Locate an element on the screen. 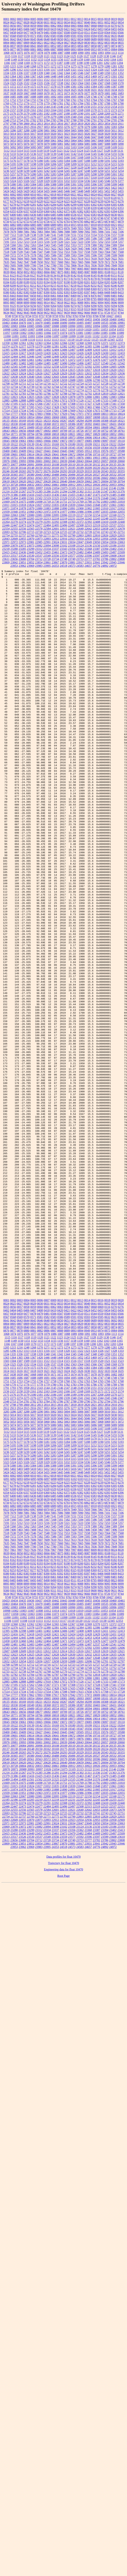 This screenshot has height=2576, width=127. 20328 is located at coordinates (72, 471).